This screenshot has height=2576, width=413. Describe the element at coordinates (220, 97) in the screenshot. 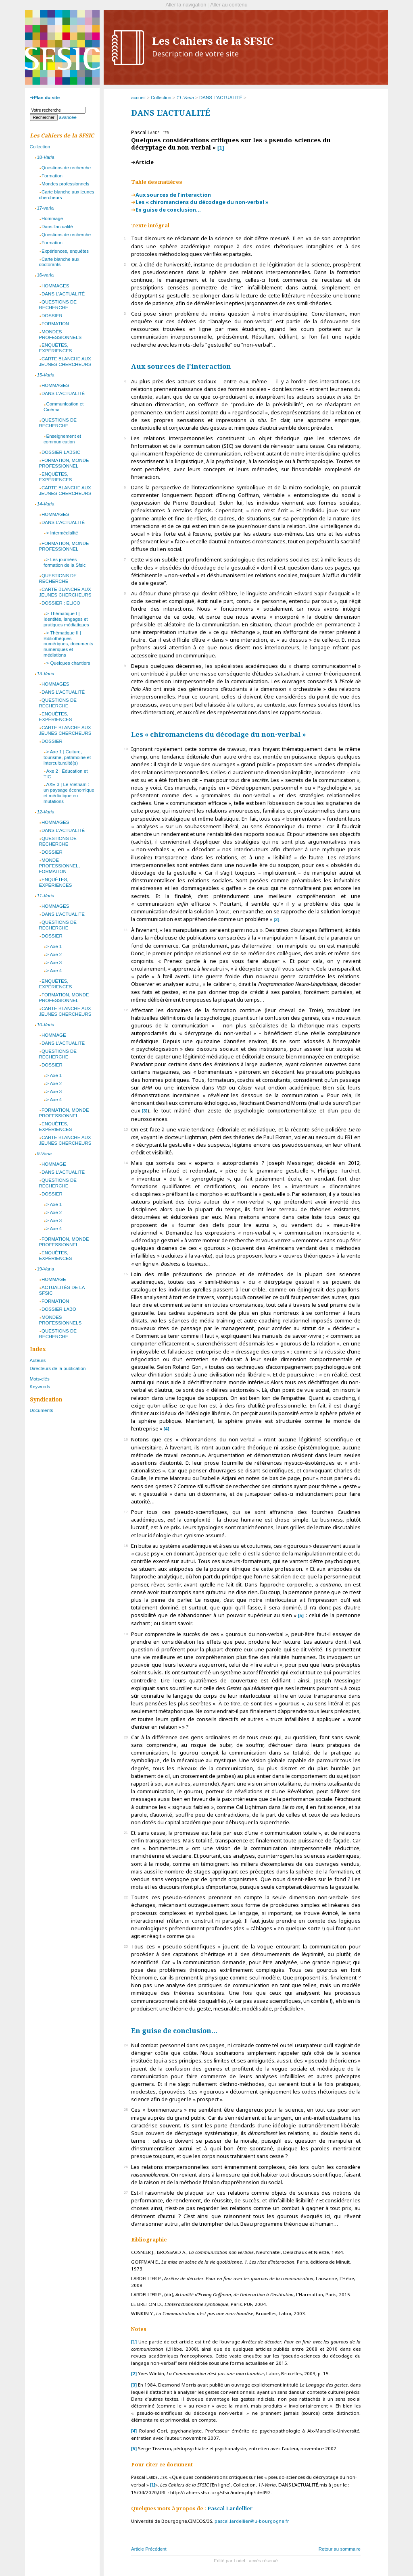

I see `DANS L’ACTUALITÉ` at that location.